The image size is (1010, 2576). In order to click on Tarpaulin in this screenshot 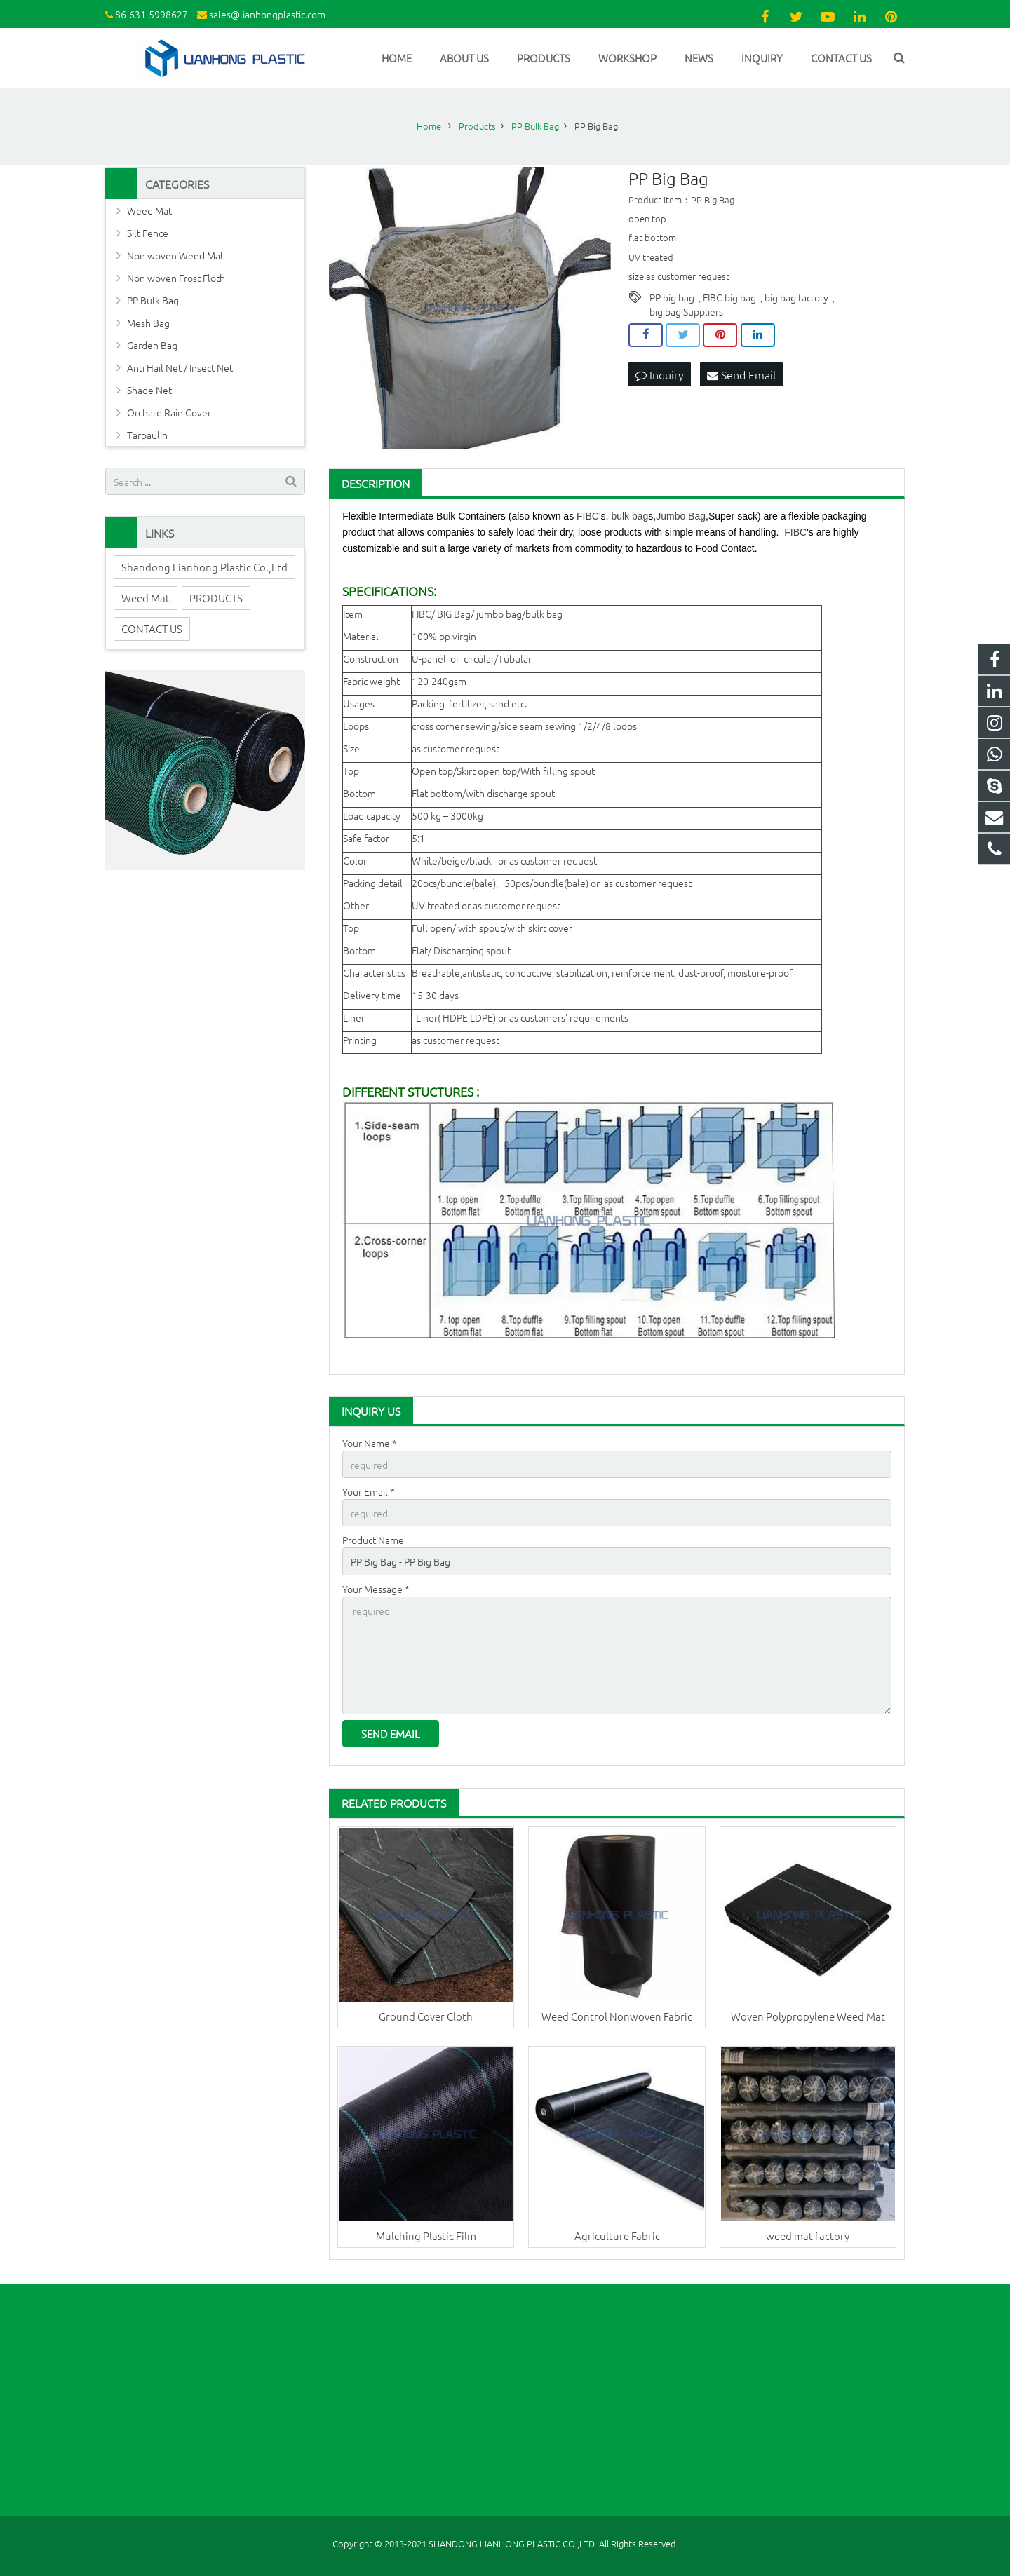, I will do `click(147, 435)`.